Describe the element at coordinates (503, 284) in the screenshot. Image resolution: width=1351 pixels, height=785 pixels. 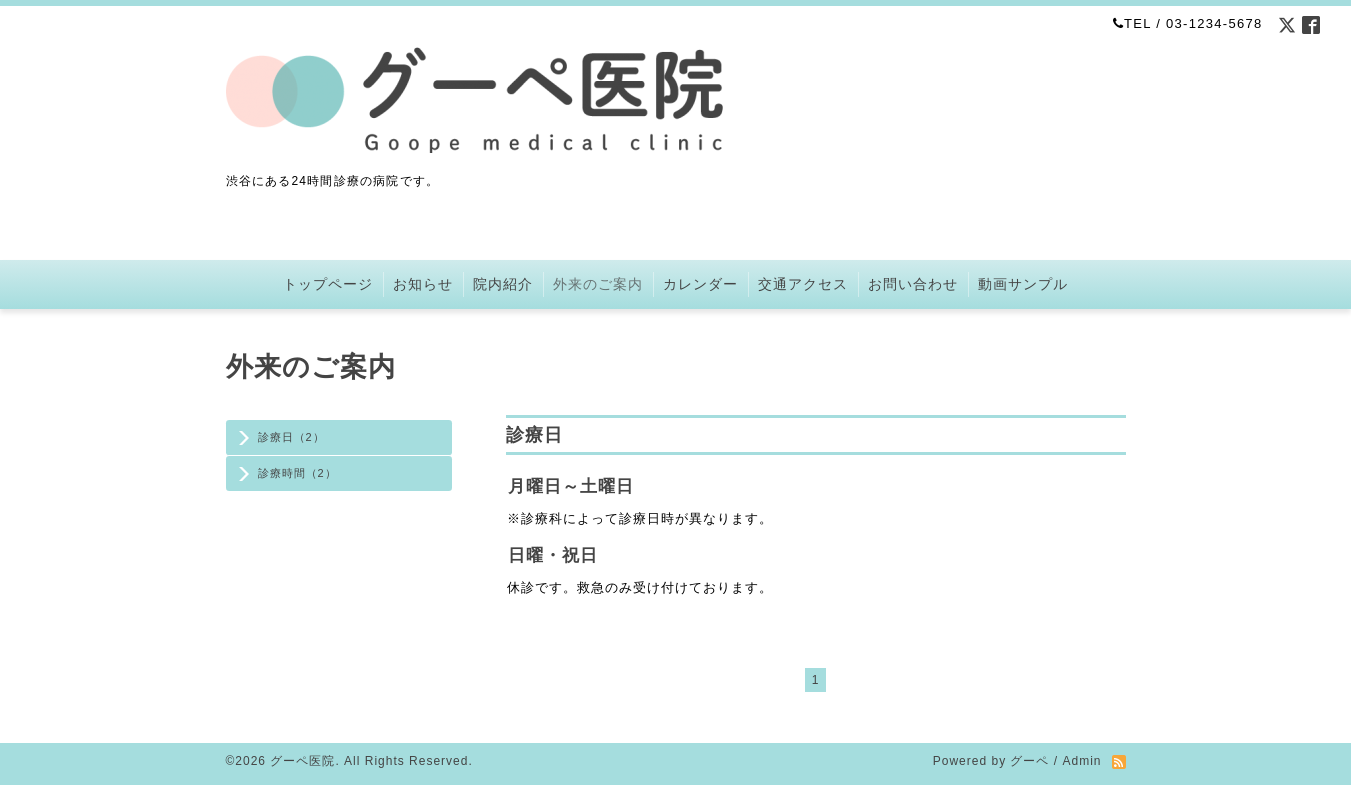
I see `院内紹介` at that location.